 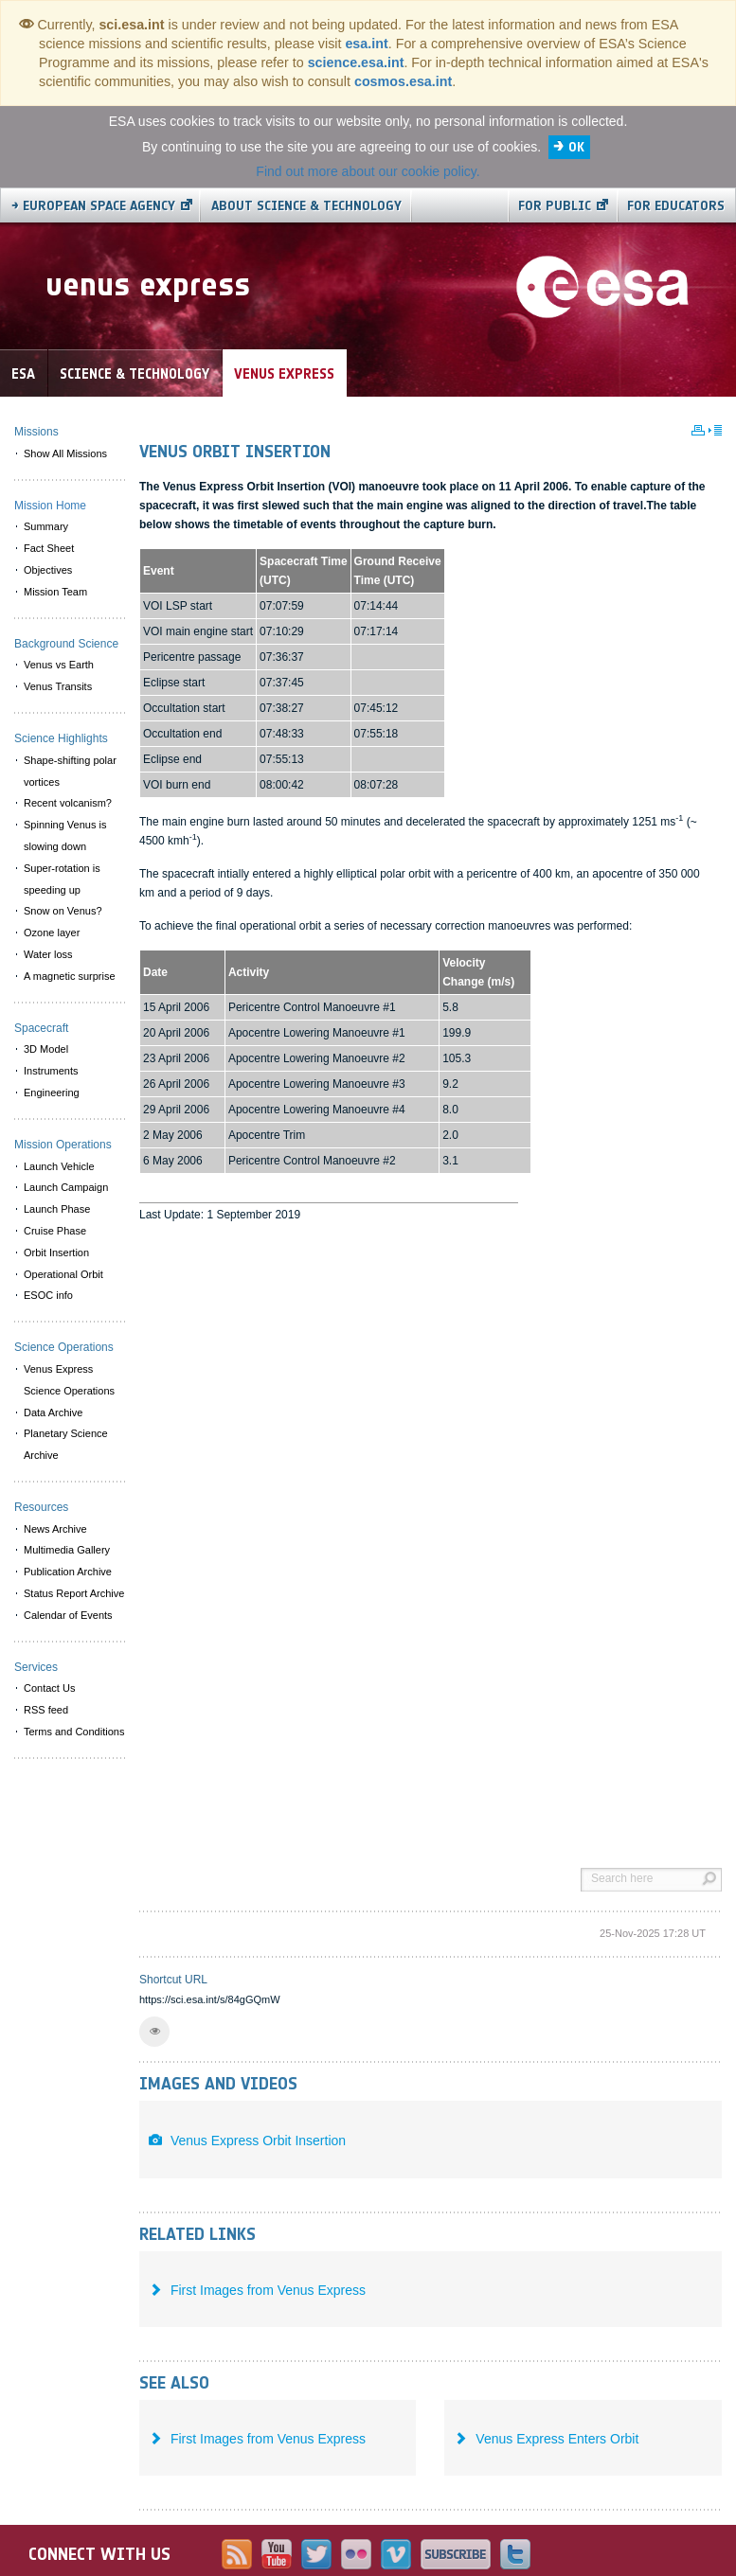 What do you see at coordinates (53, 1412) in the screenshot?
I see `Data Archive [menuitem]` at bounding box center [53, 1412].